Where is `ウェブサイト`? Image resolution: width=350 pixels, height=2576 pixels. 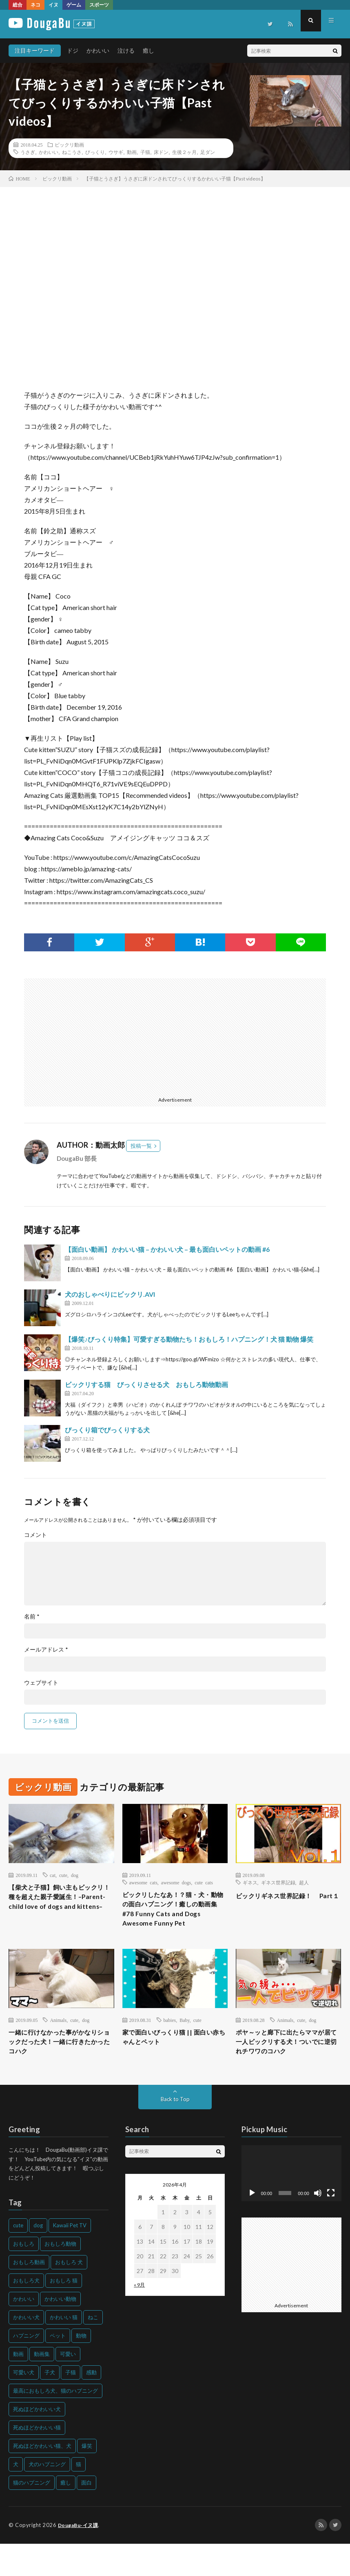
ウェブサイト is located at coordinates (41, 1682).